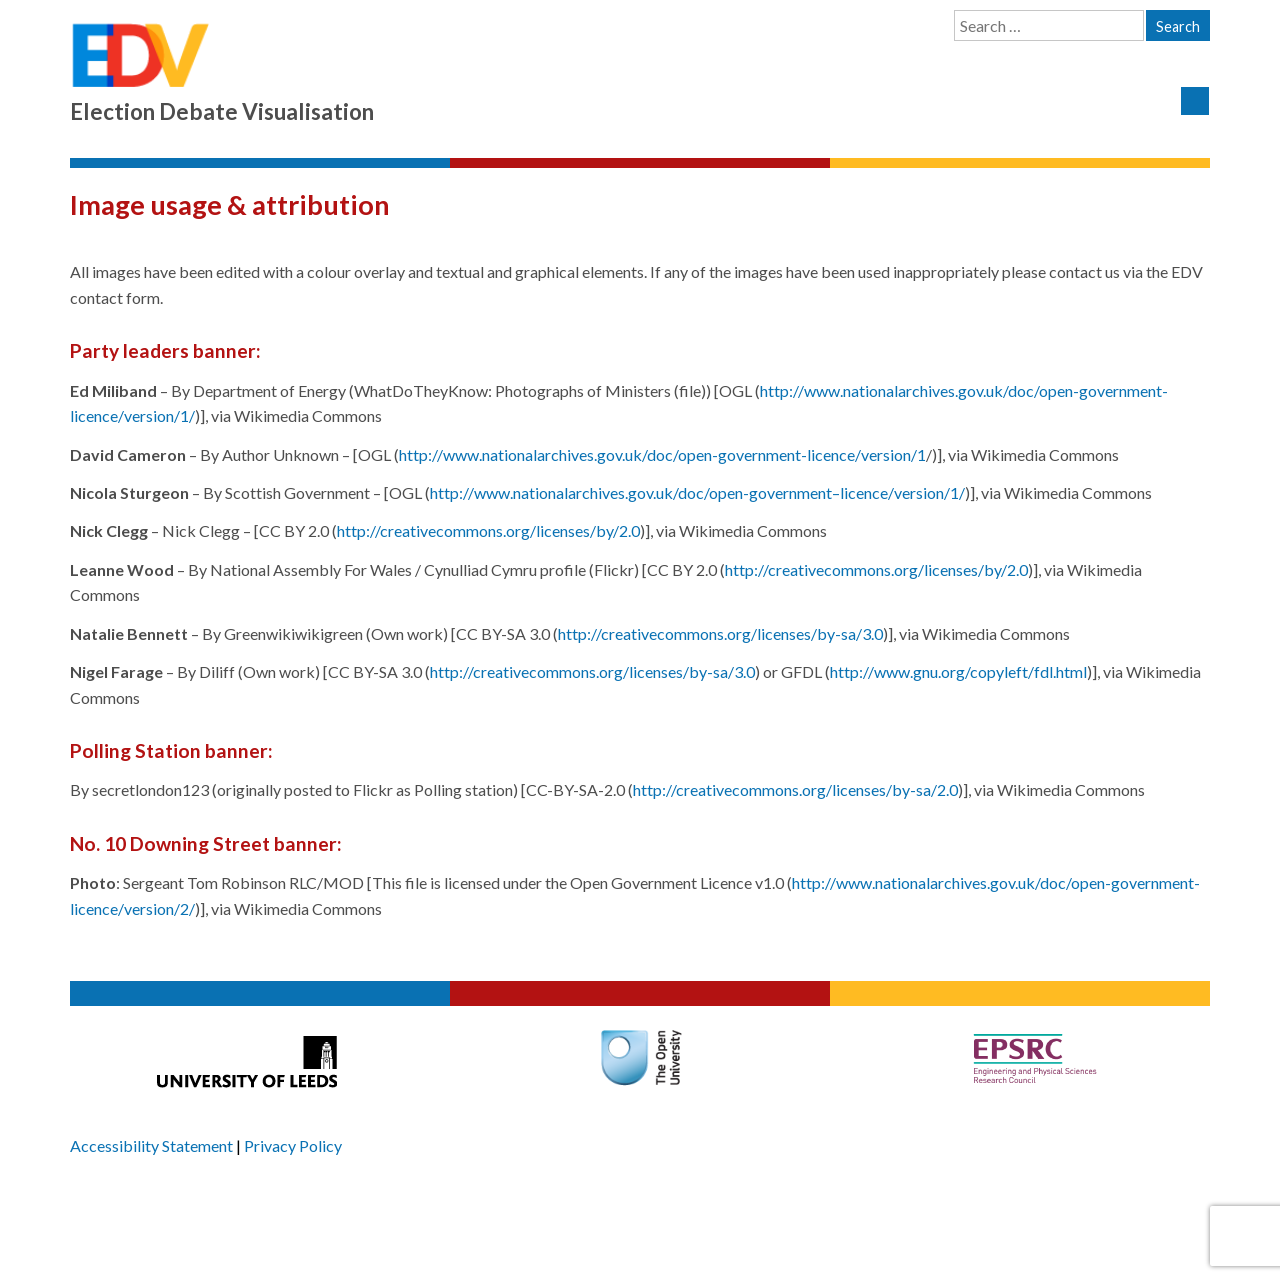 The image size is (1280, 1280). What do you see at coordinates (151, 1145) in the screenshot?
I see `Accessibility Statement` at bounding box center [151, 1145].